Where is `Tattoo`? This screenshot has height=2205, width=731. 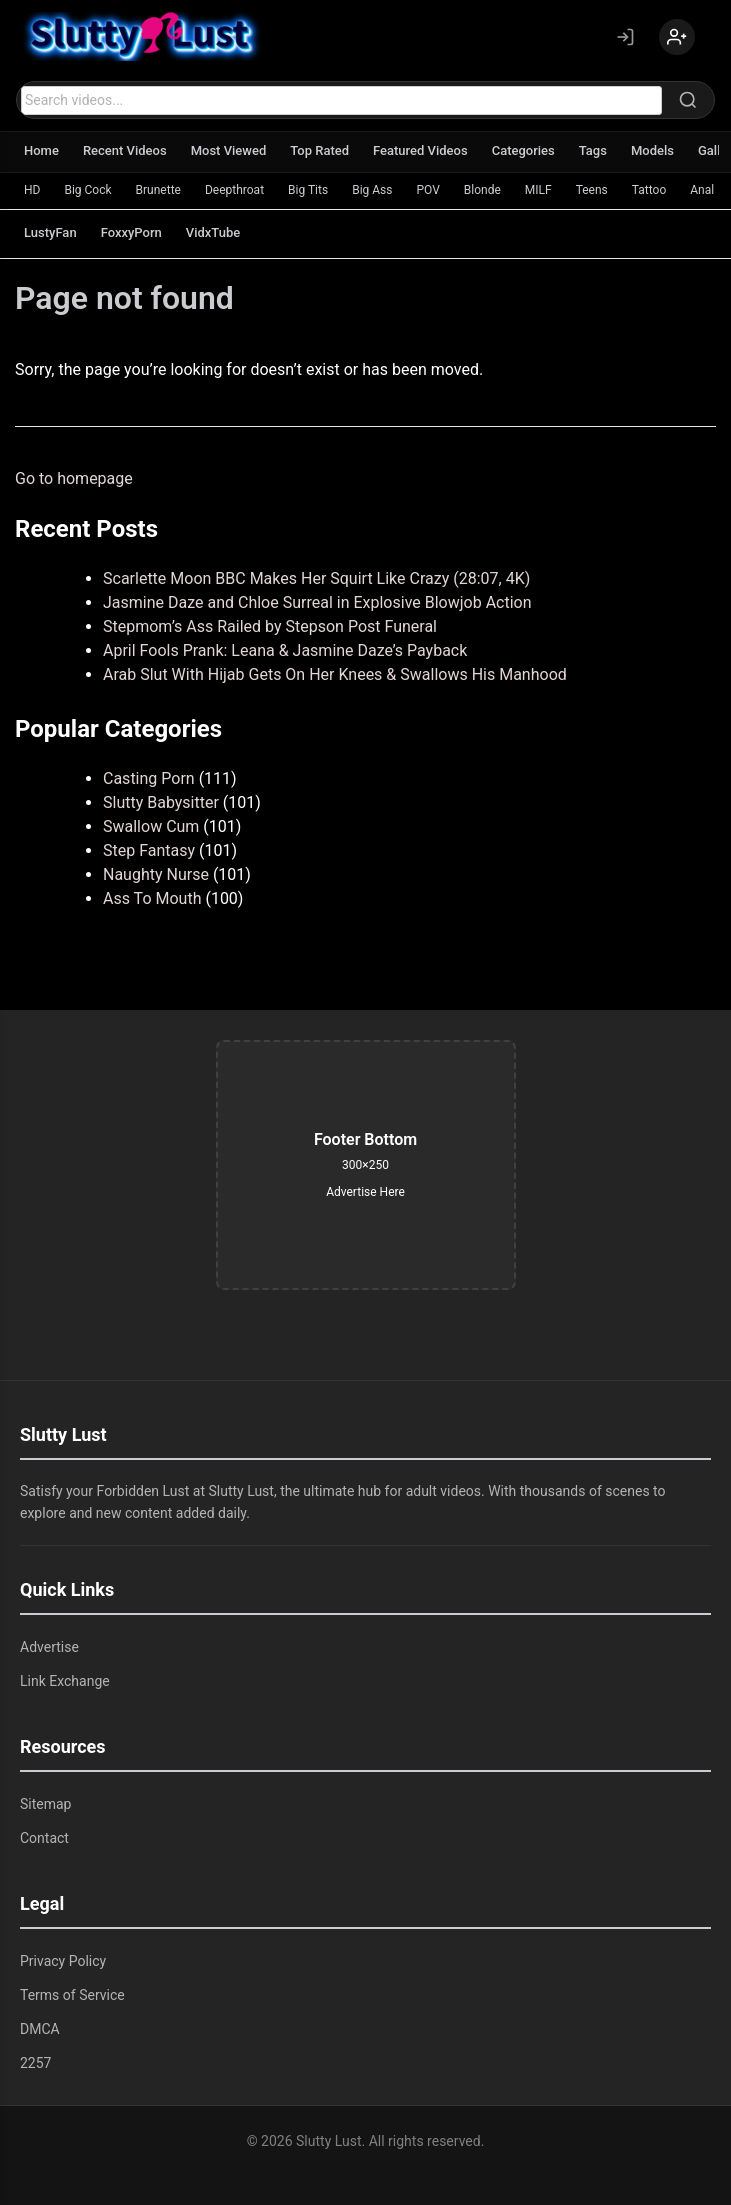 Tattoo is located at coordinates (649, 190).